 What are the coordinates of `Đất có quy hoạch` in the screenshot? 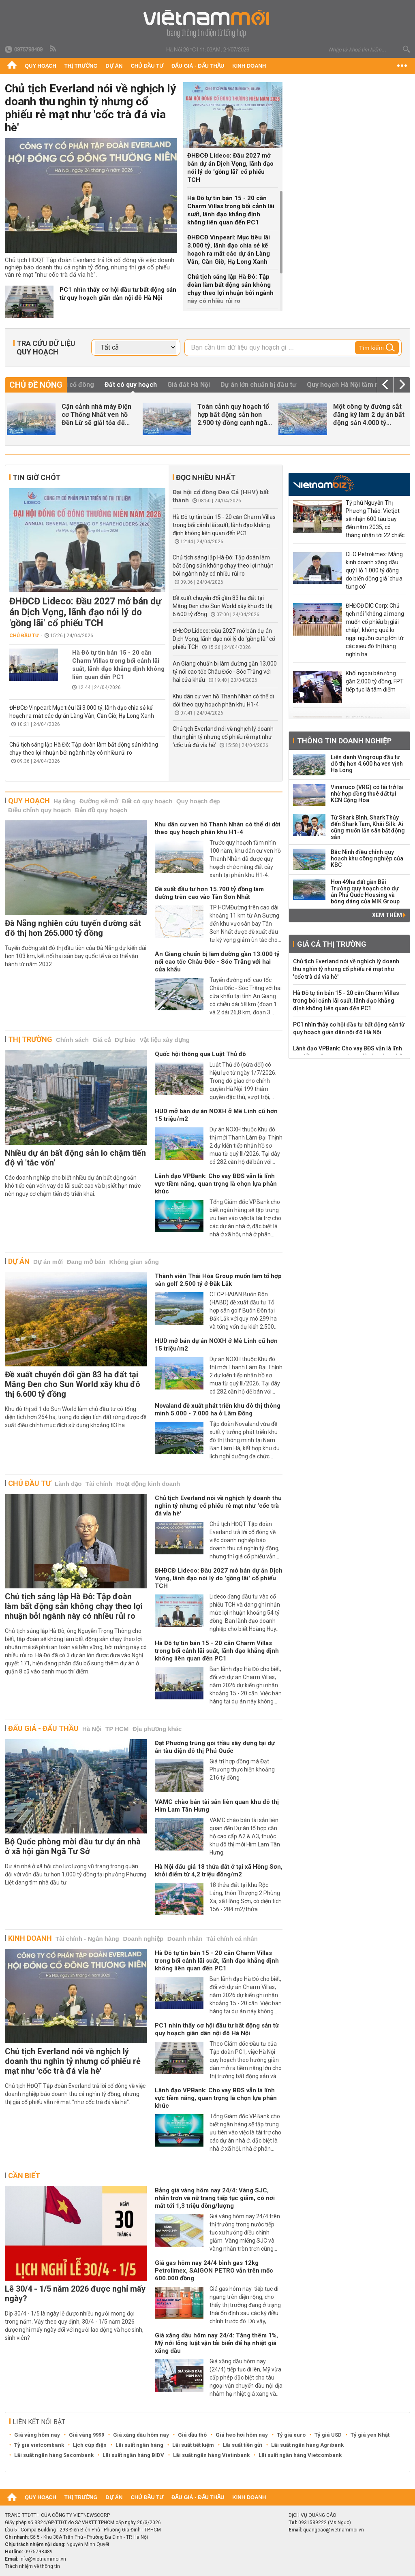 It's located at (147, 801).